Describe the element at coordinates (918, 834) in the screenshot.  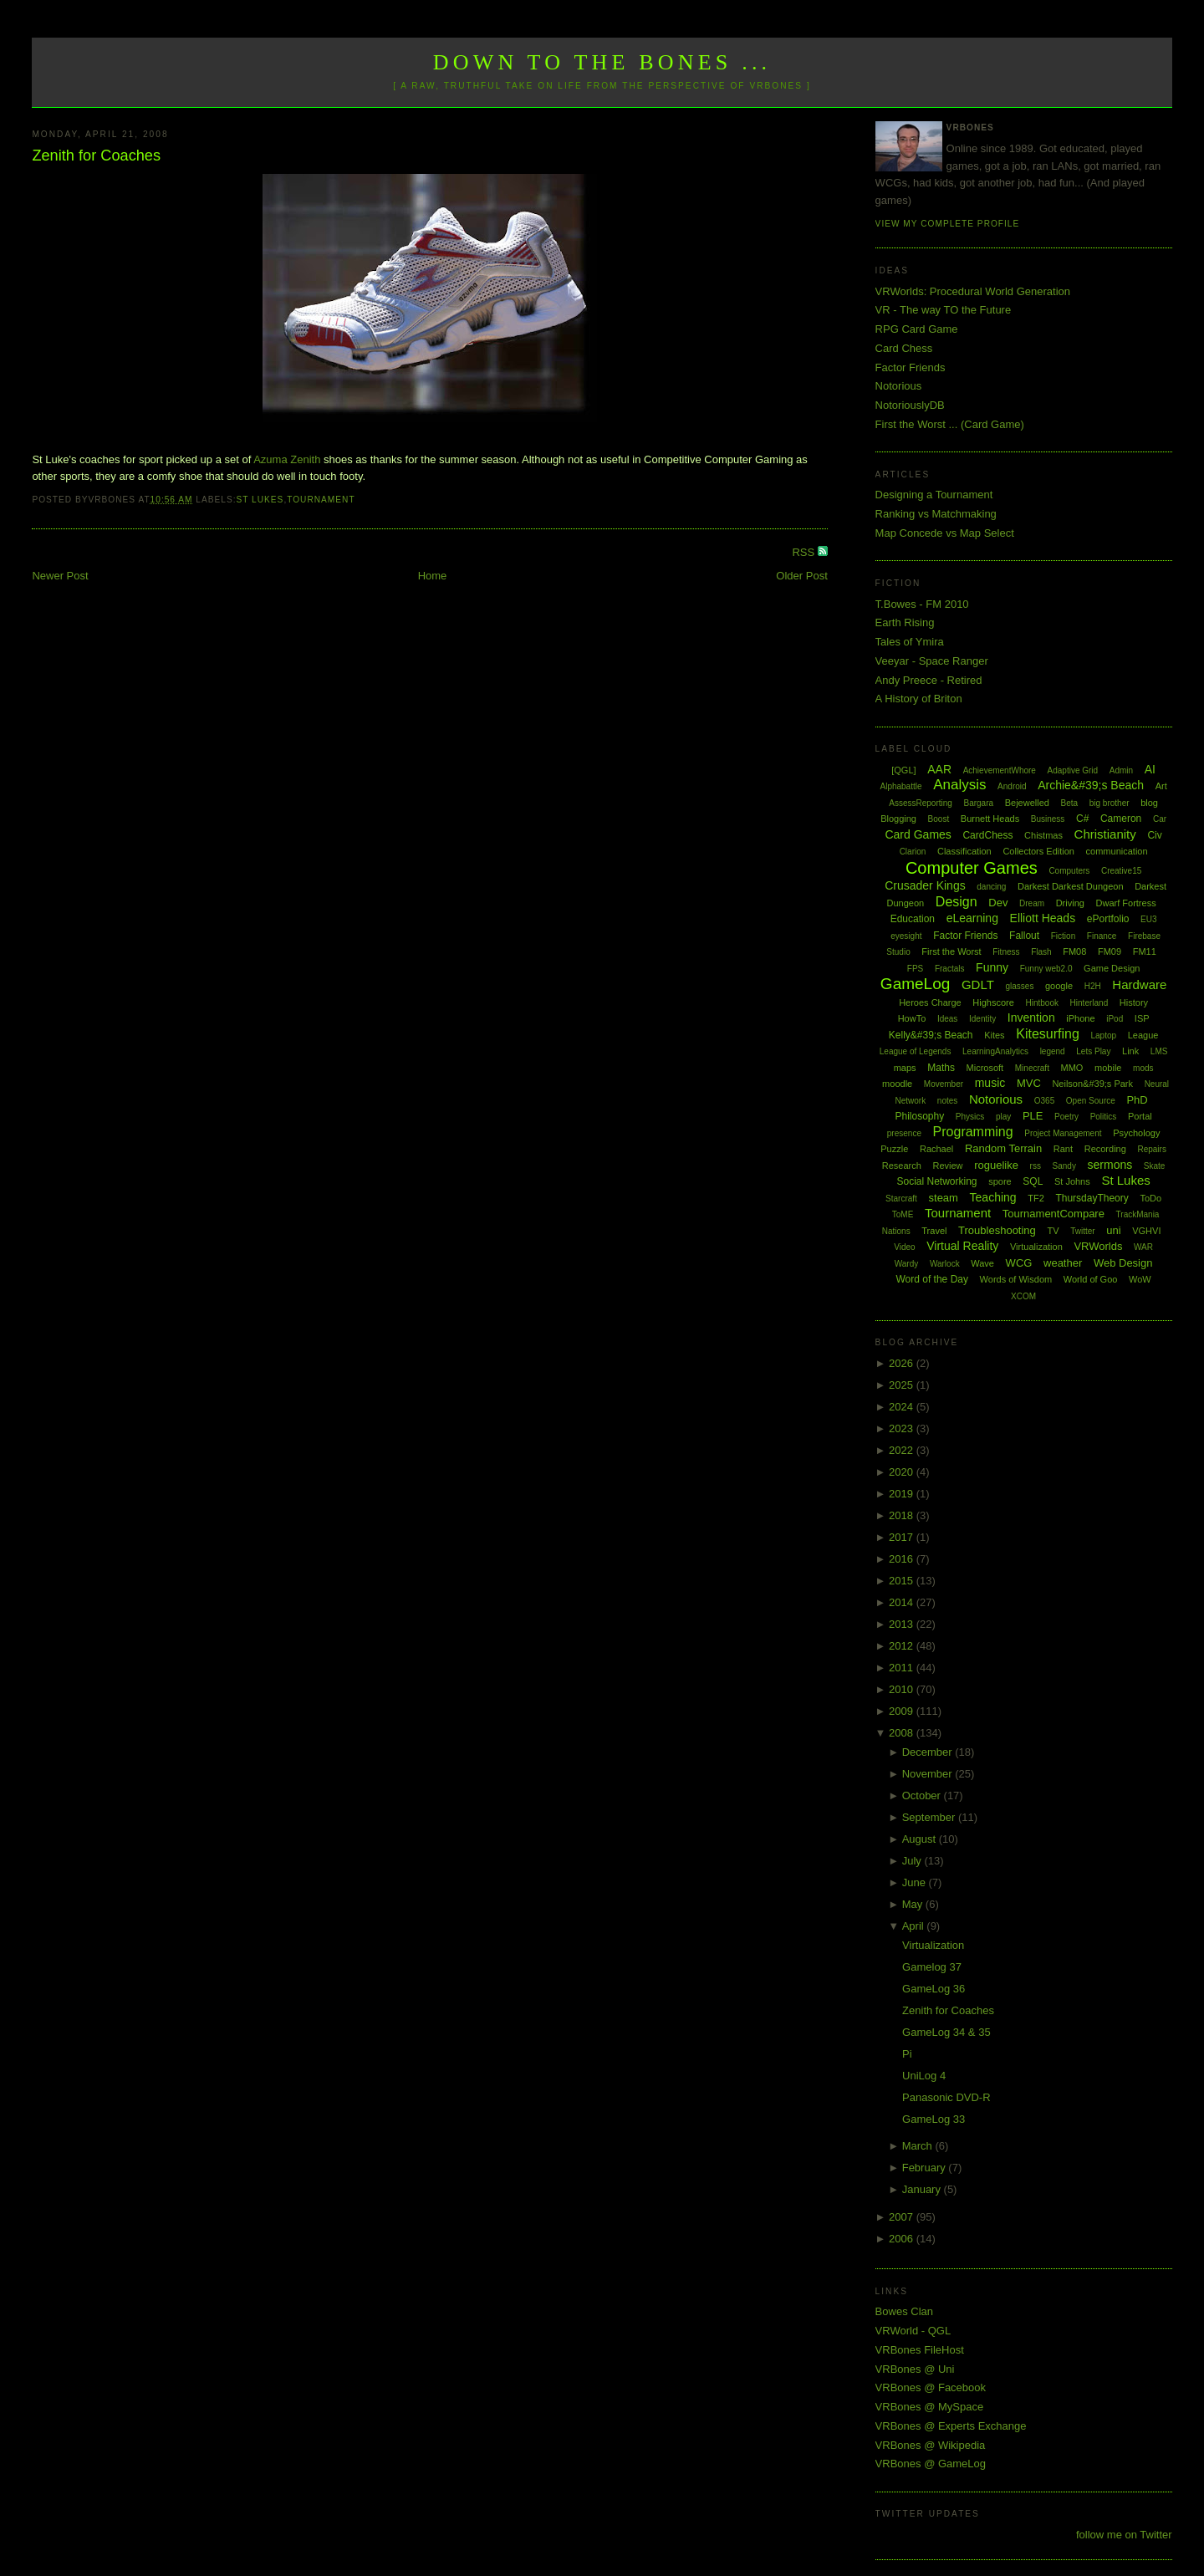
I see `Card Games` at that location.